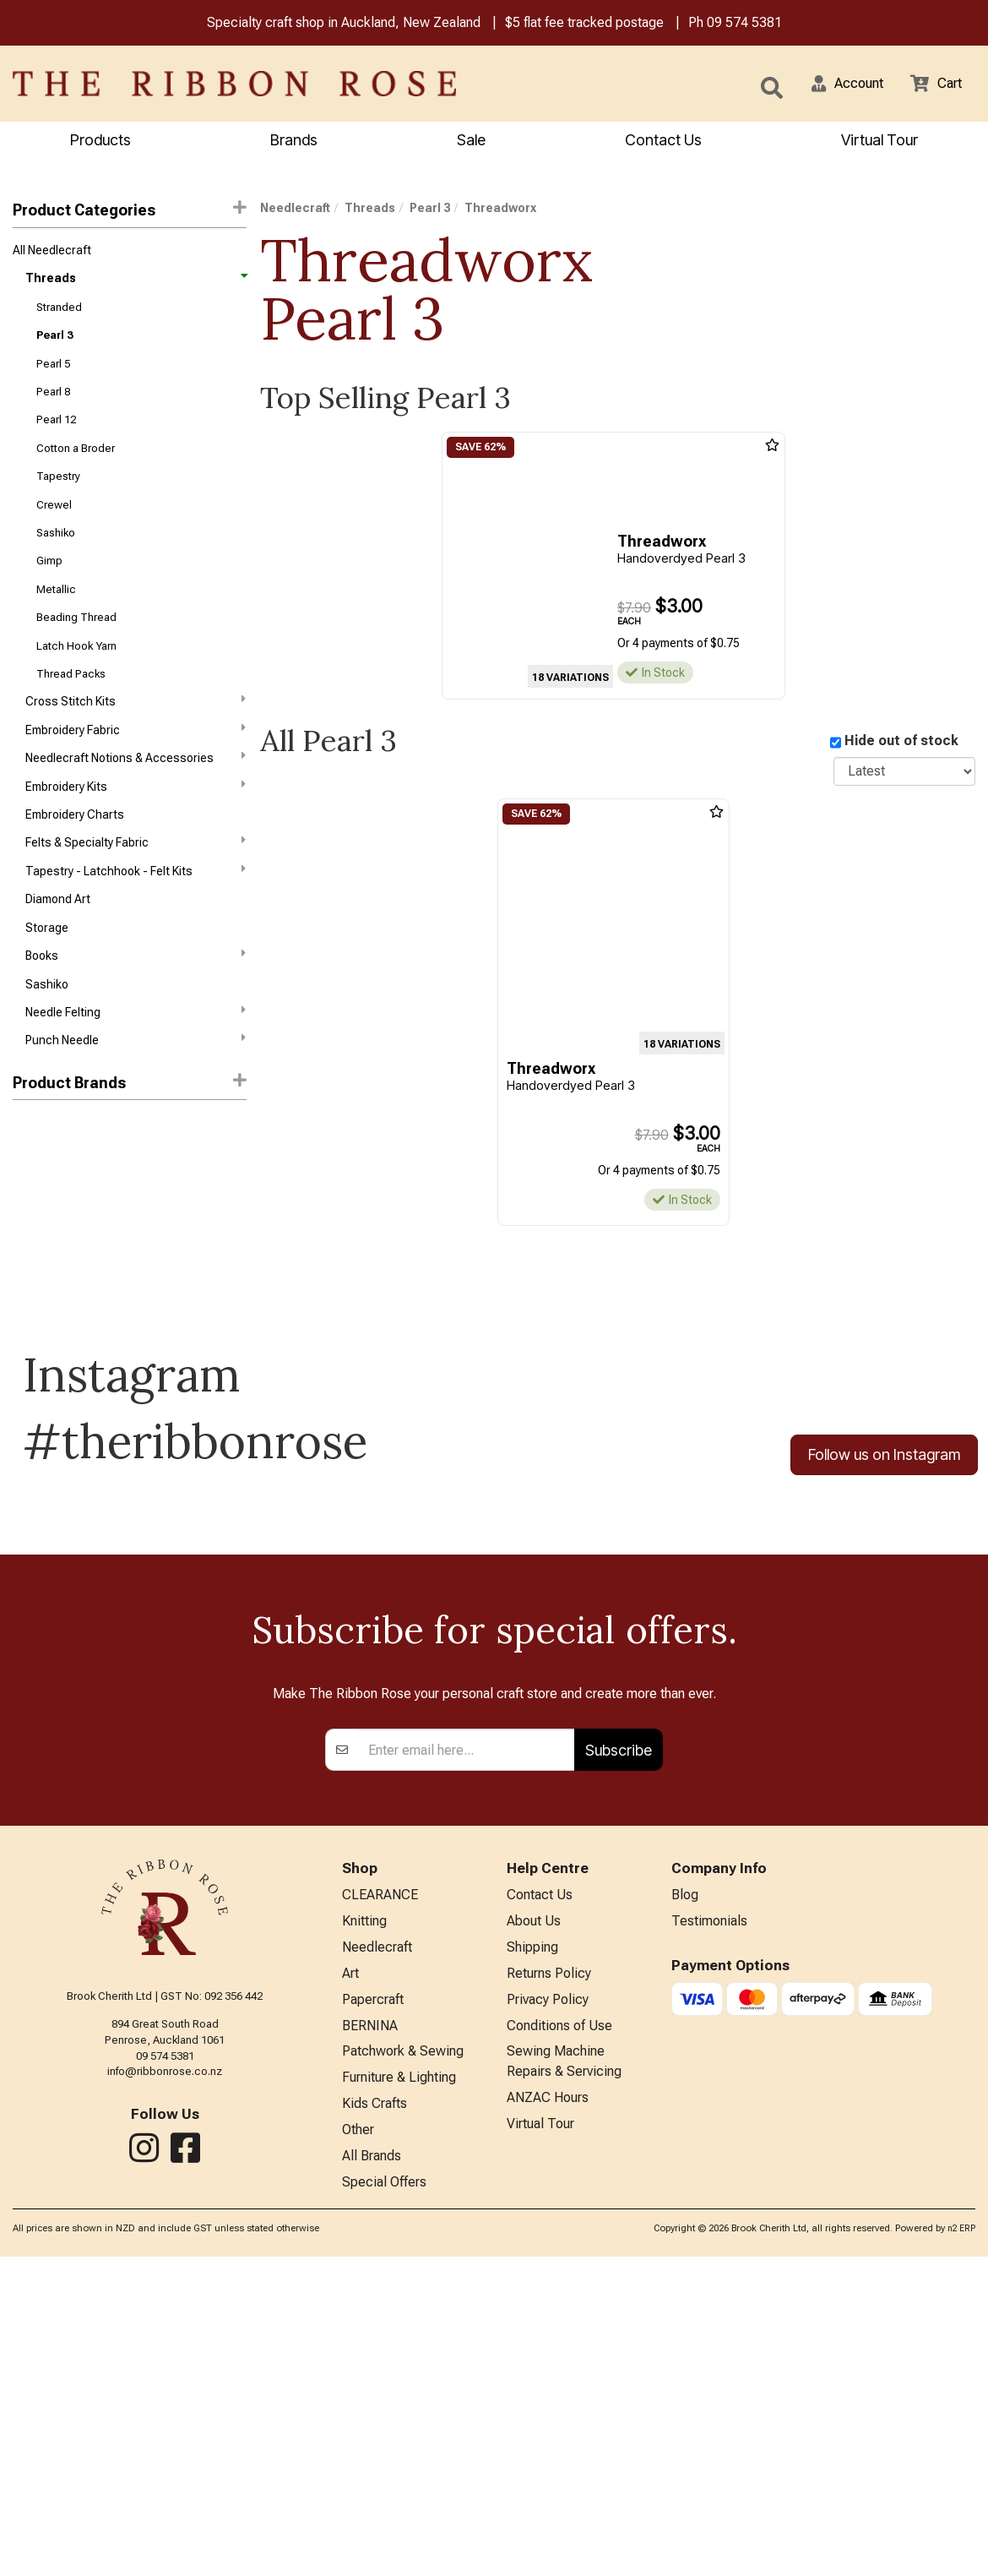  Describe the element at coordinates (837, 85) in the screenshot. I see `[button]` at that location.